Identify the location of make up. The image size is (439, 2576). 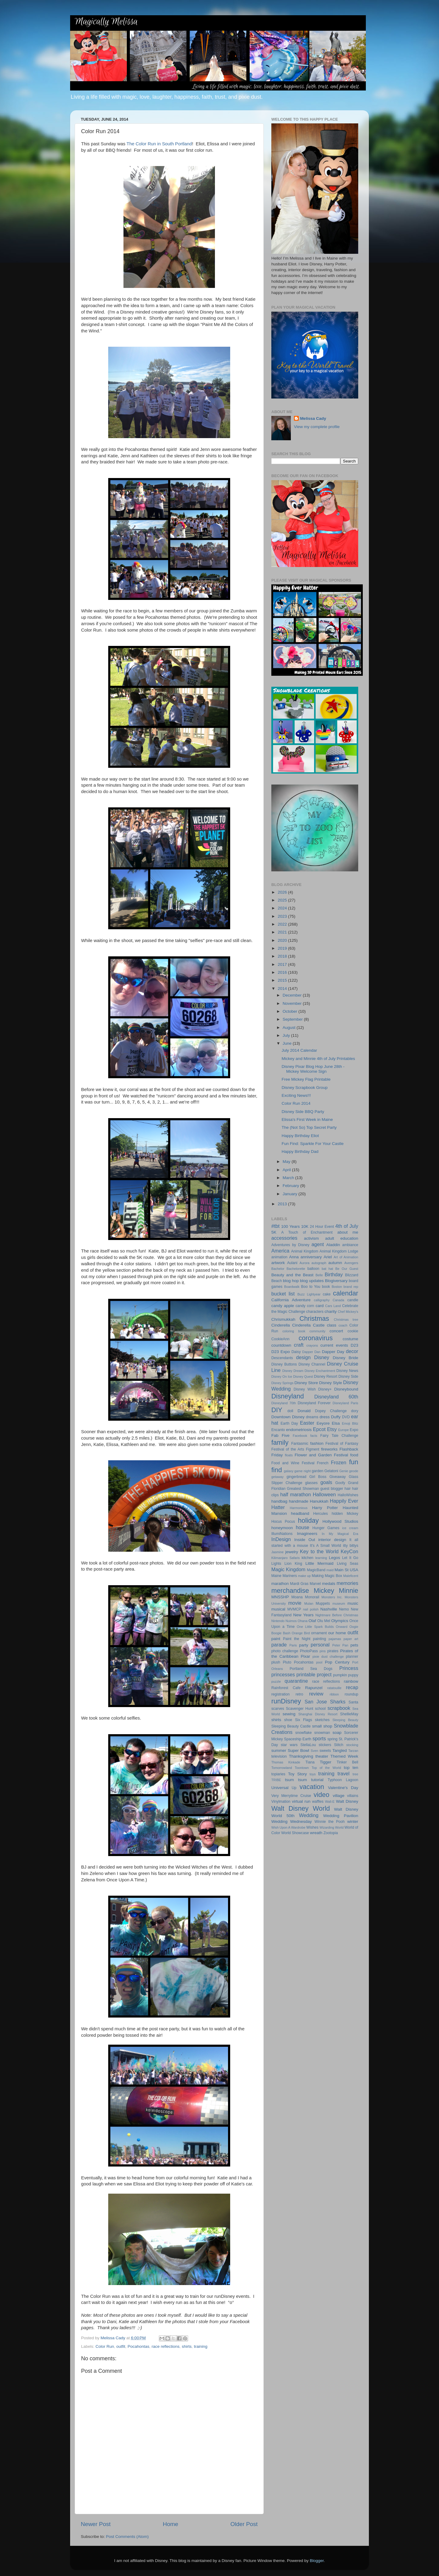
(304, 1576).